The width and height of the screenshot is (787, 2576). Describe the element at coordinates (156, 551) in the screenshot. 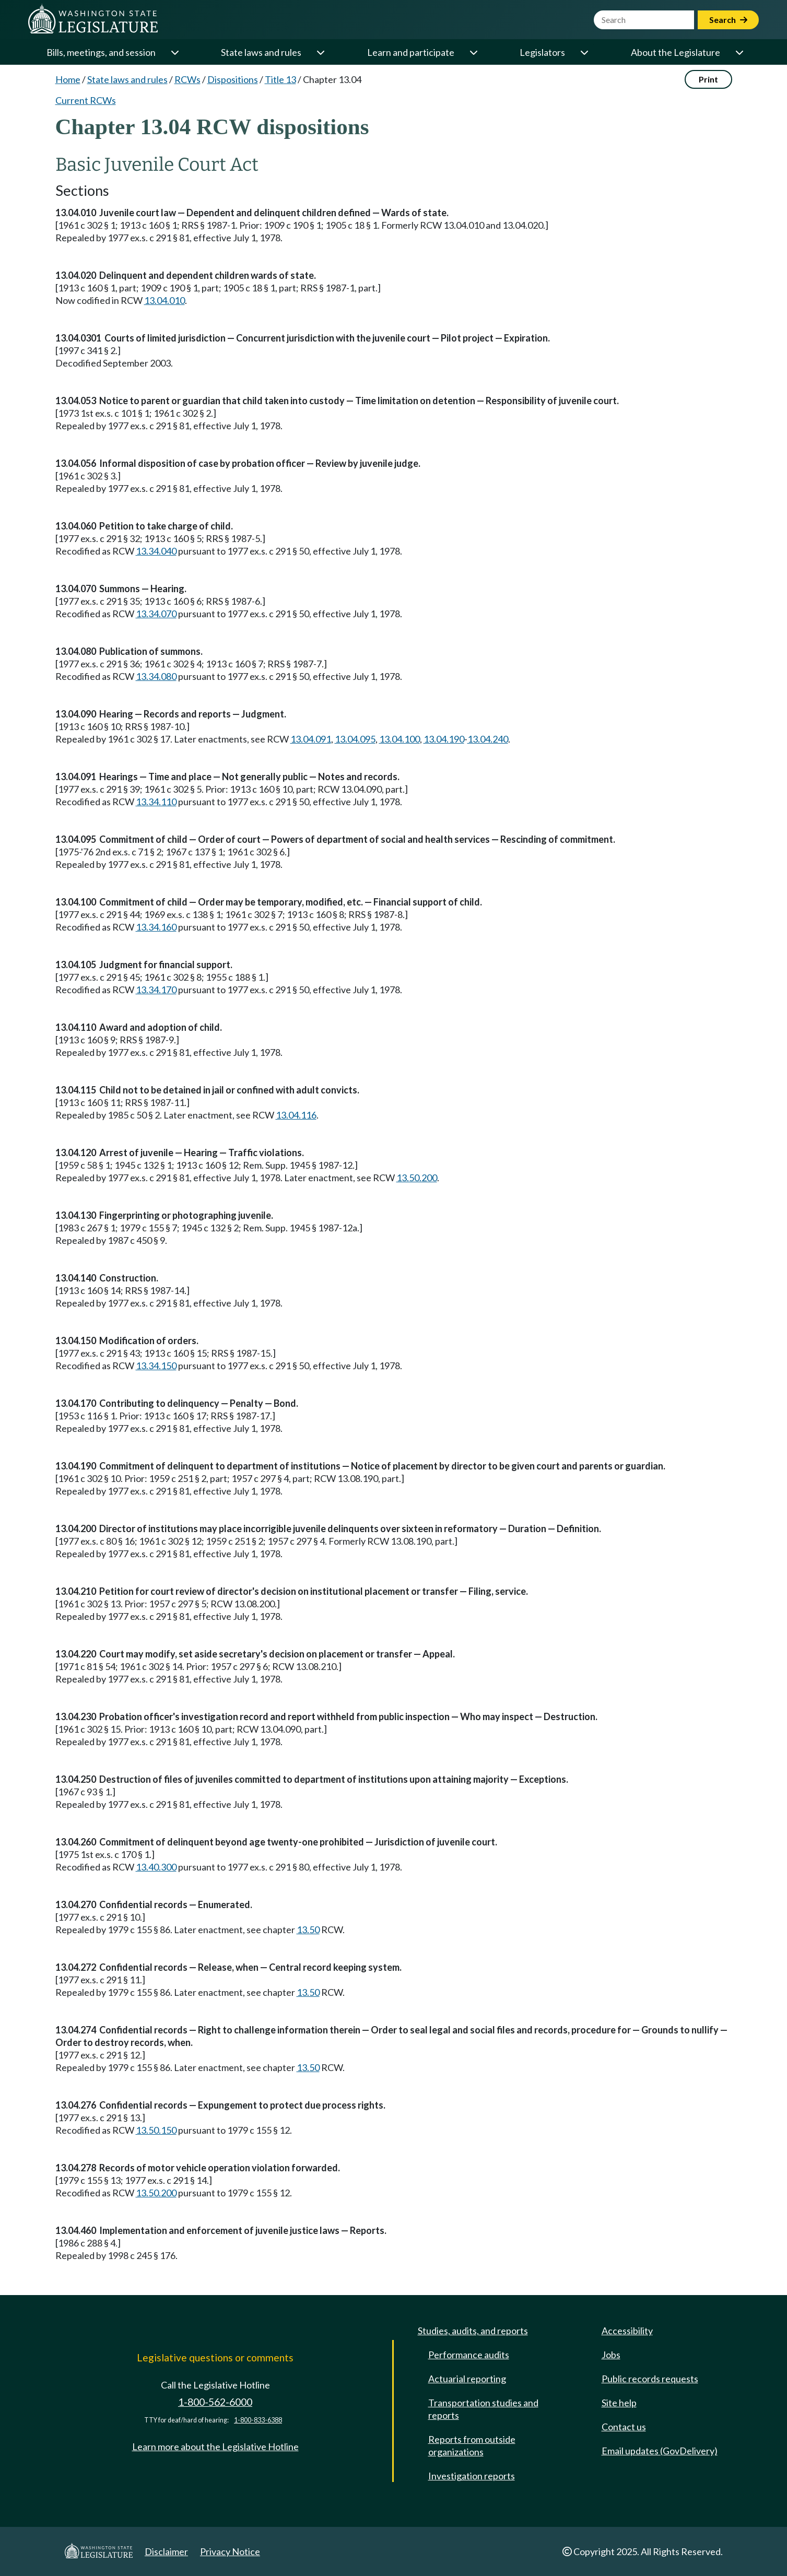

I see `13.34.040` at that location.